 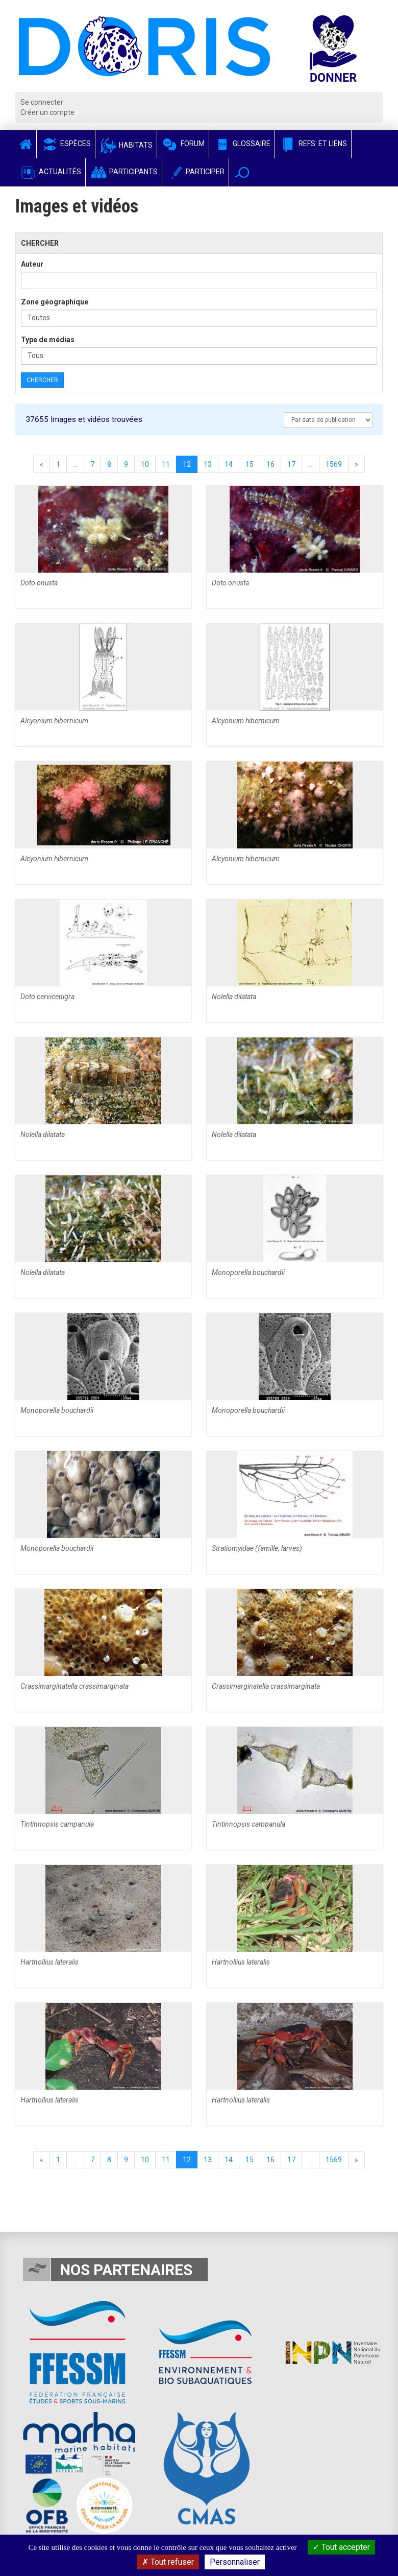 I want to click on Espèces, so click(x=66, y=143).